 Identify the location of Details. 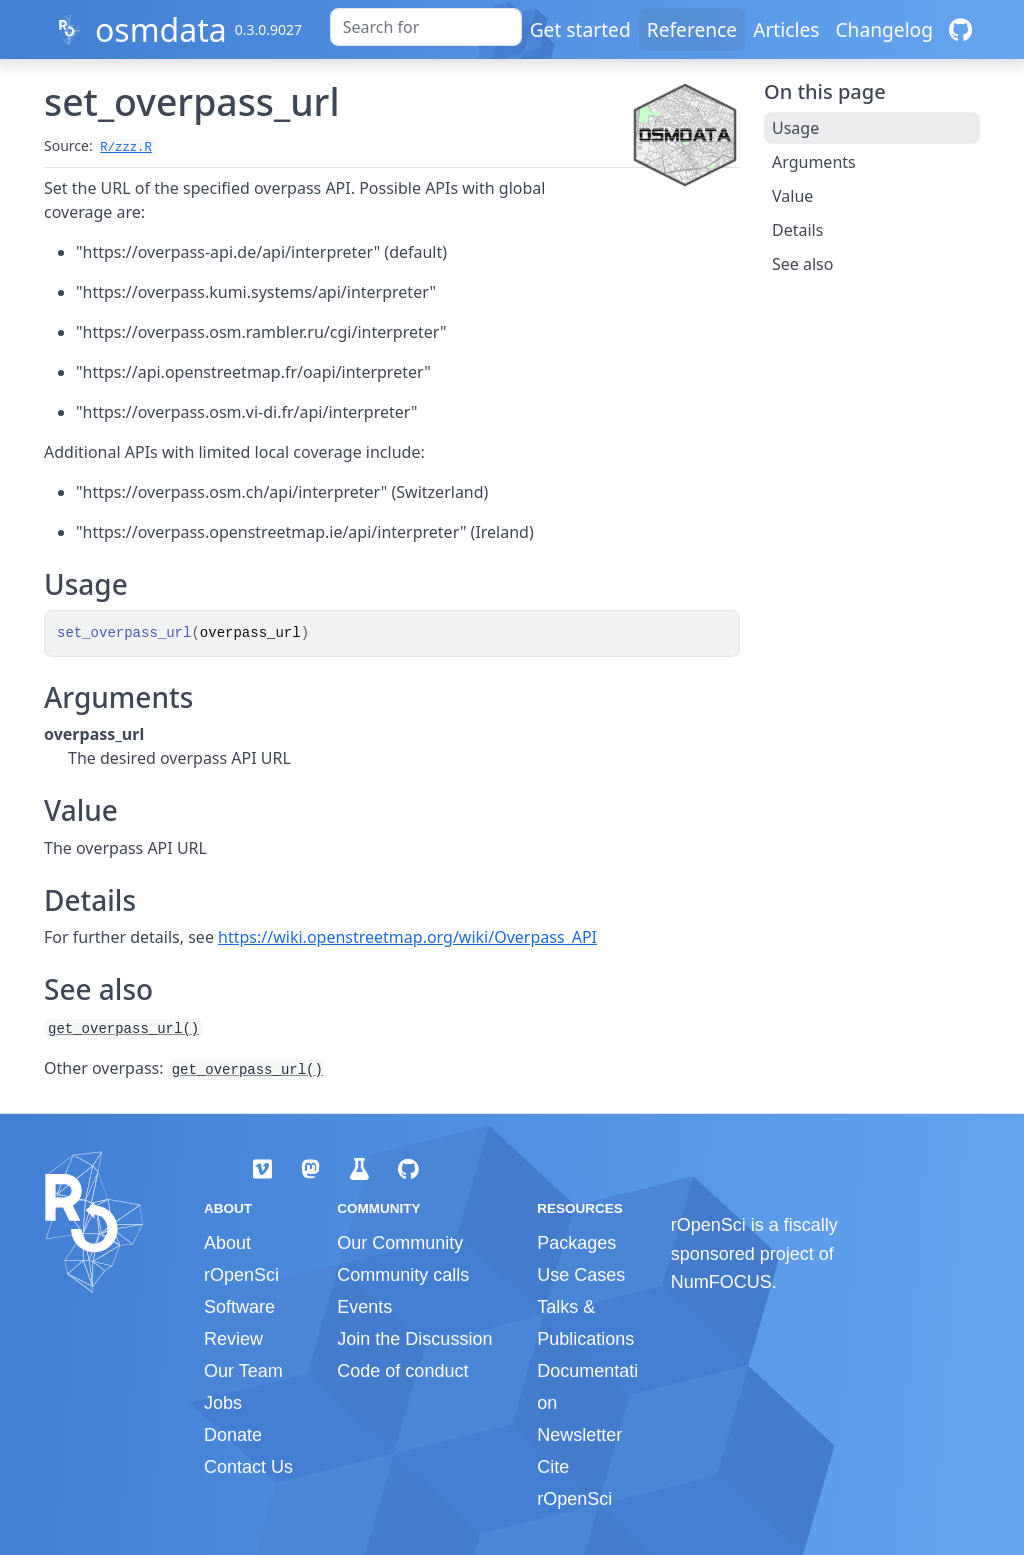
(797, 230).